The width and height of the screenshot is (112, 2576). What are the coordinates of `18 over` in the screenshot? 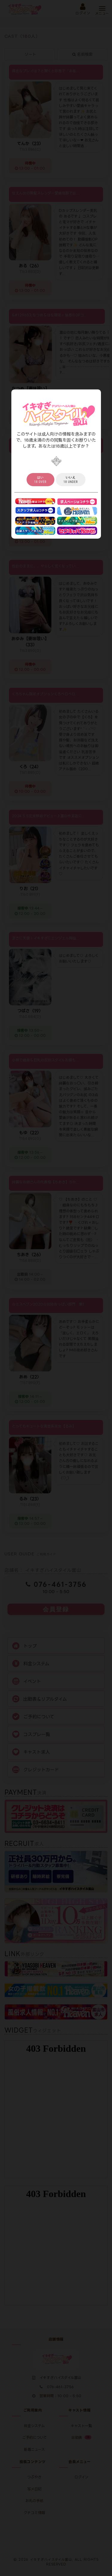 It's located at (40, 480).